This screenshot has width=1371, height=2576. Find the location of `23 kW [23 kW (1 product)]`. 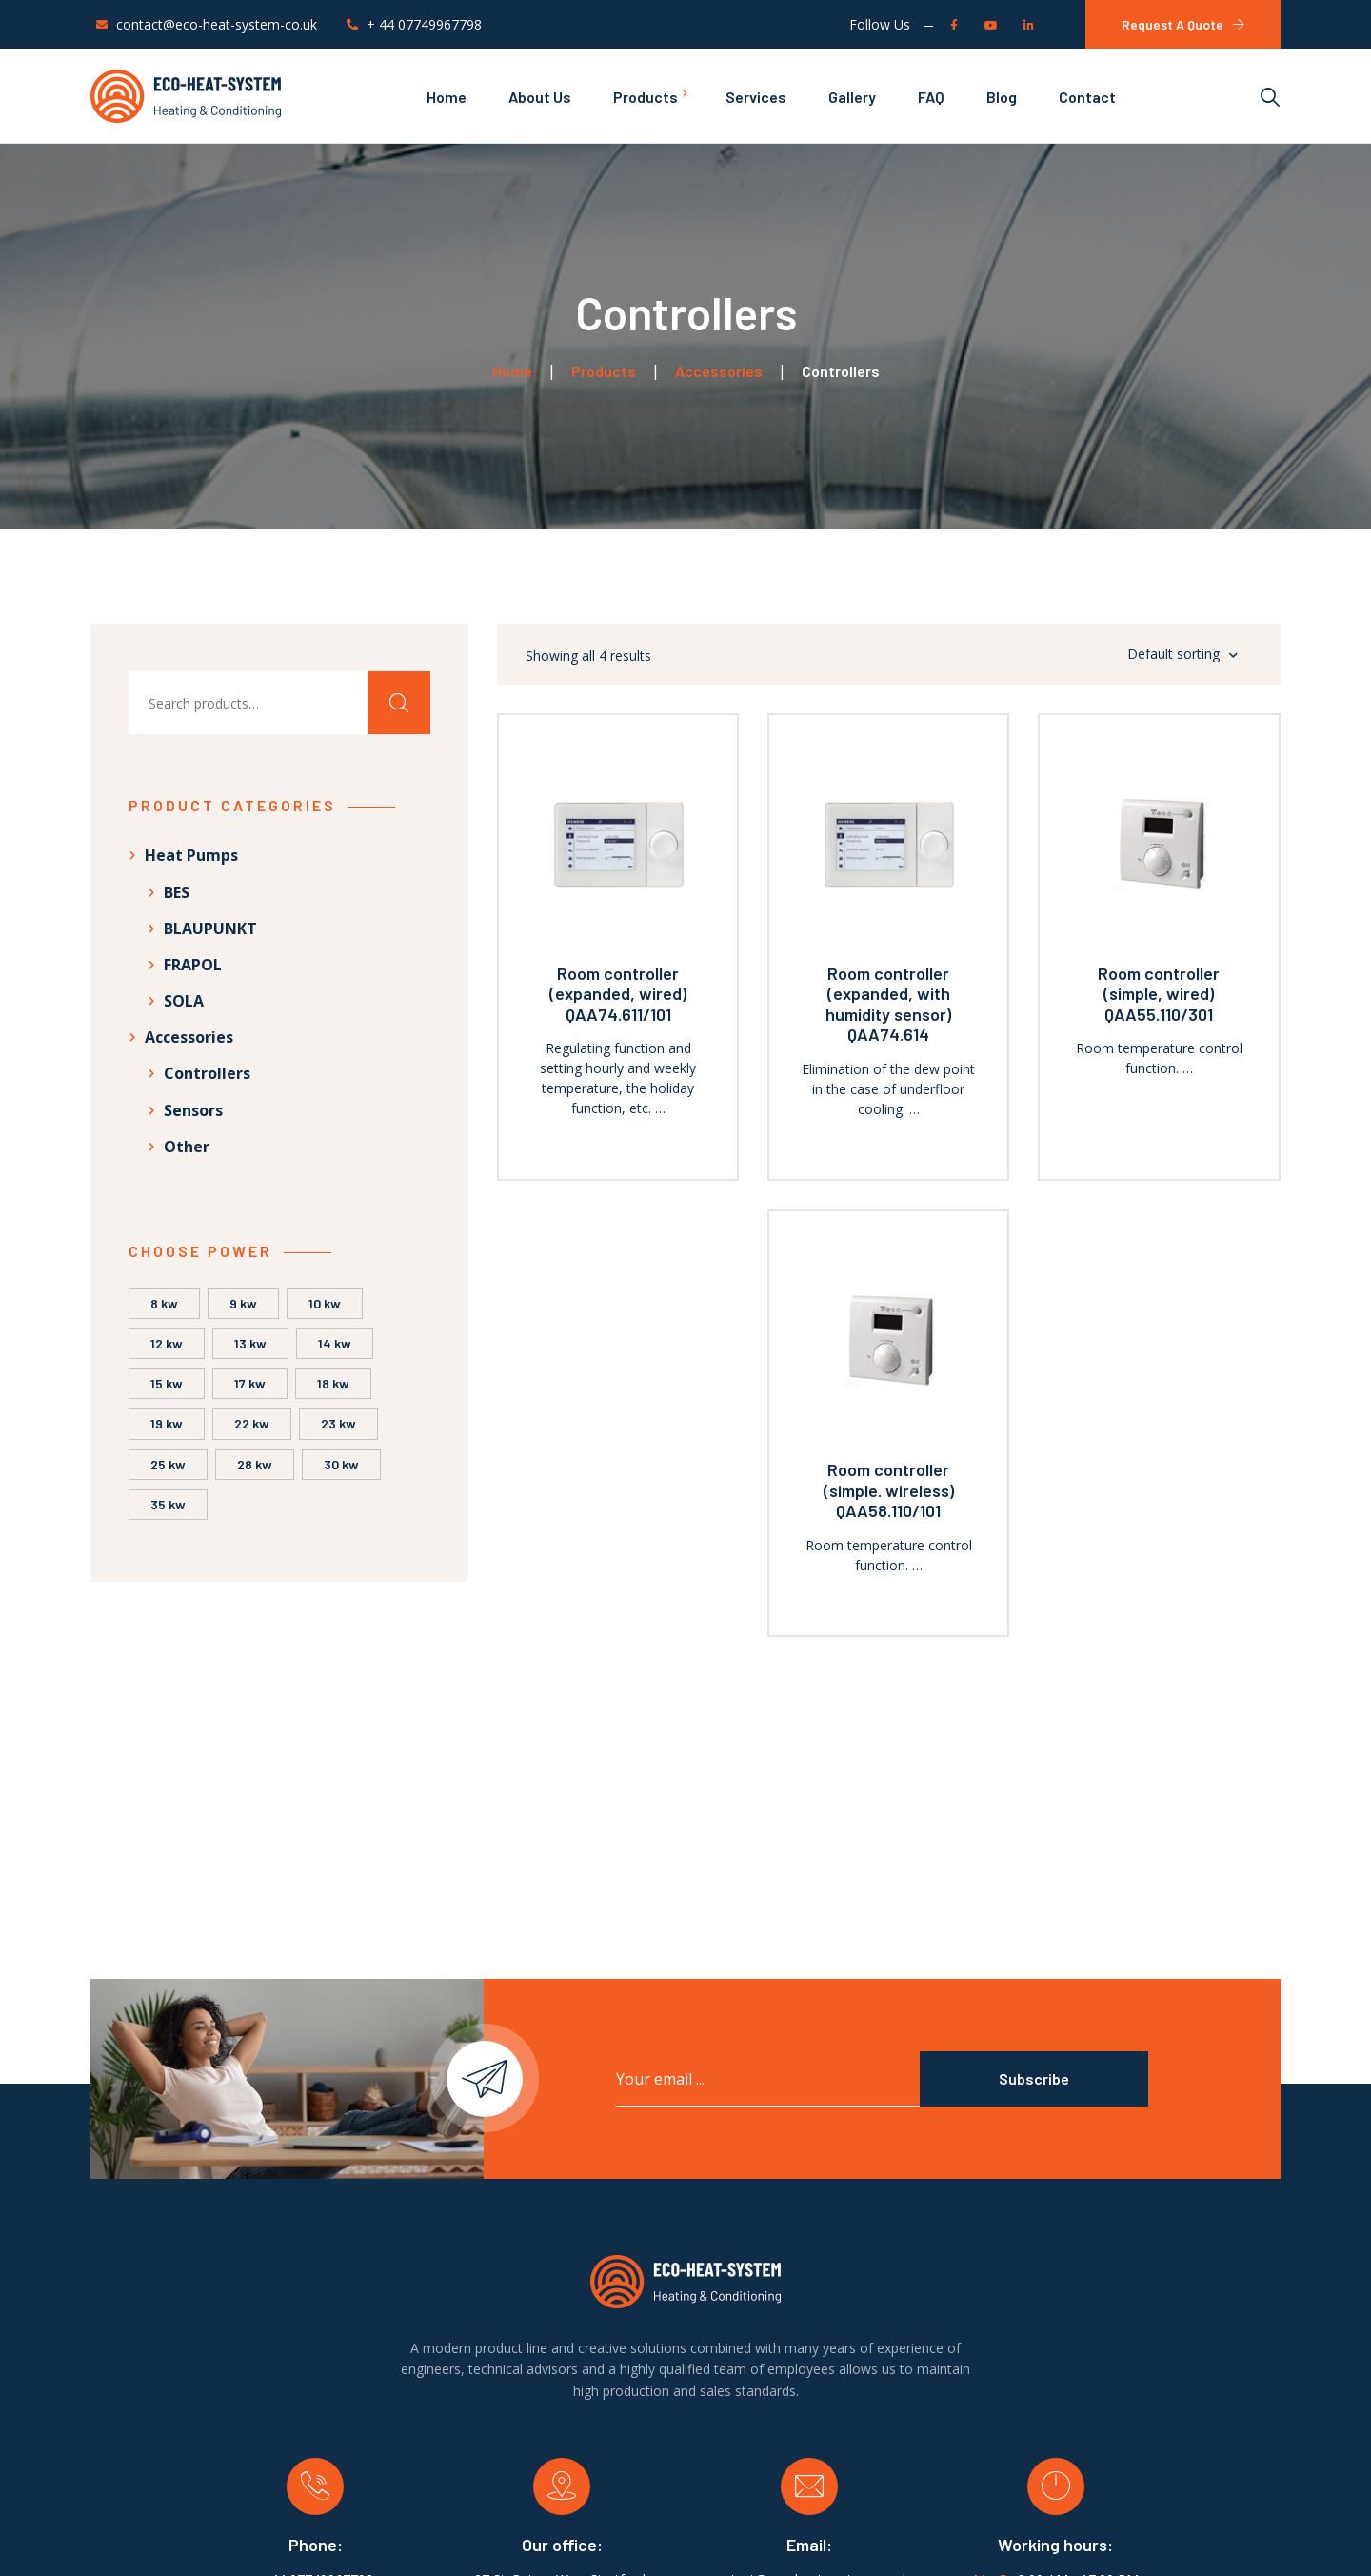

23 kW [23 kW (1 product)] is located at coordinates (338, 1423).